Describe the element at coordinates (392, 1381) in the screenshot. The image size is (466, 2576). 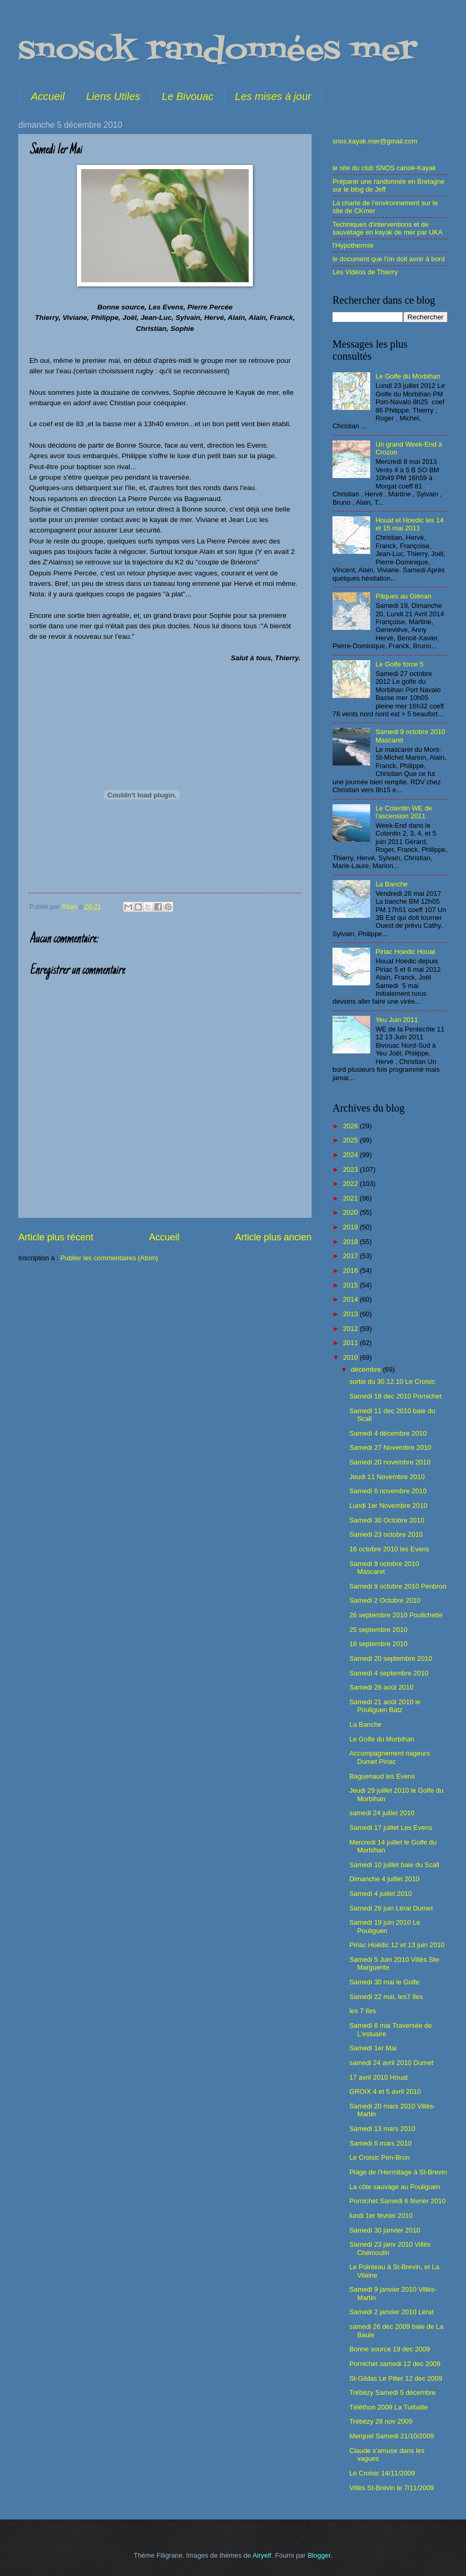
I see `sortie du 30.12.10 Le Croisic` at that location.